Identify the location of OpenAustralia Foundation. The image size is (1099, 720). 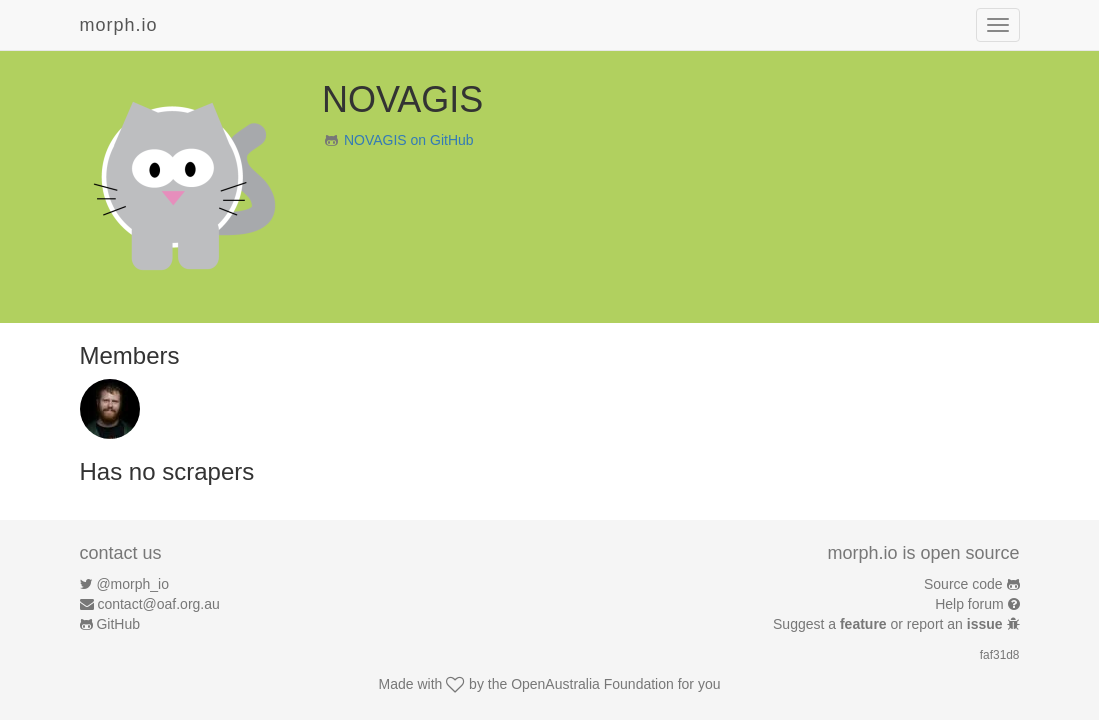
(592, 684).